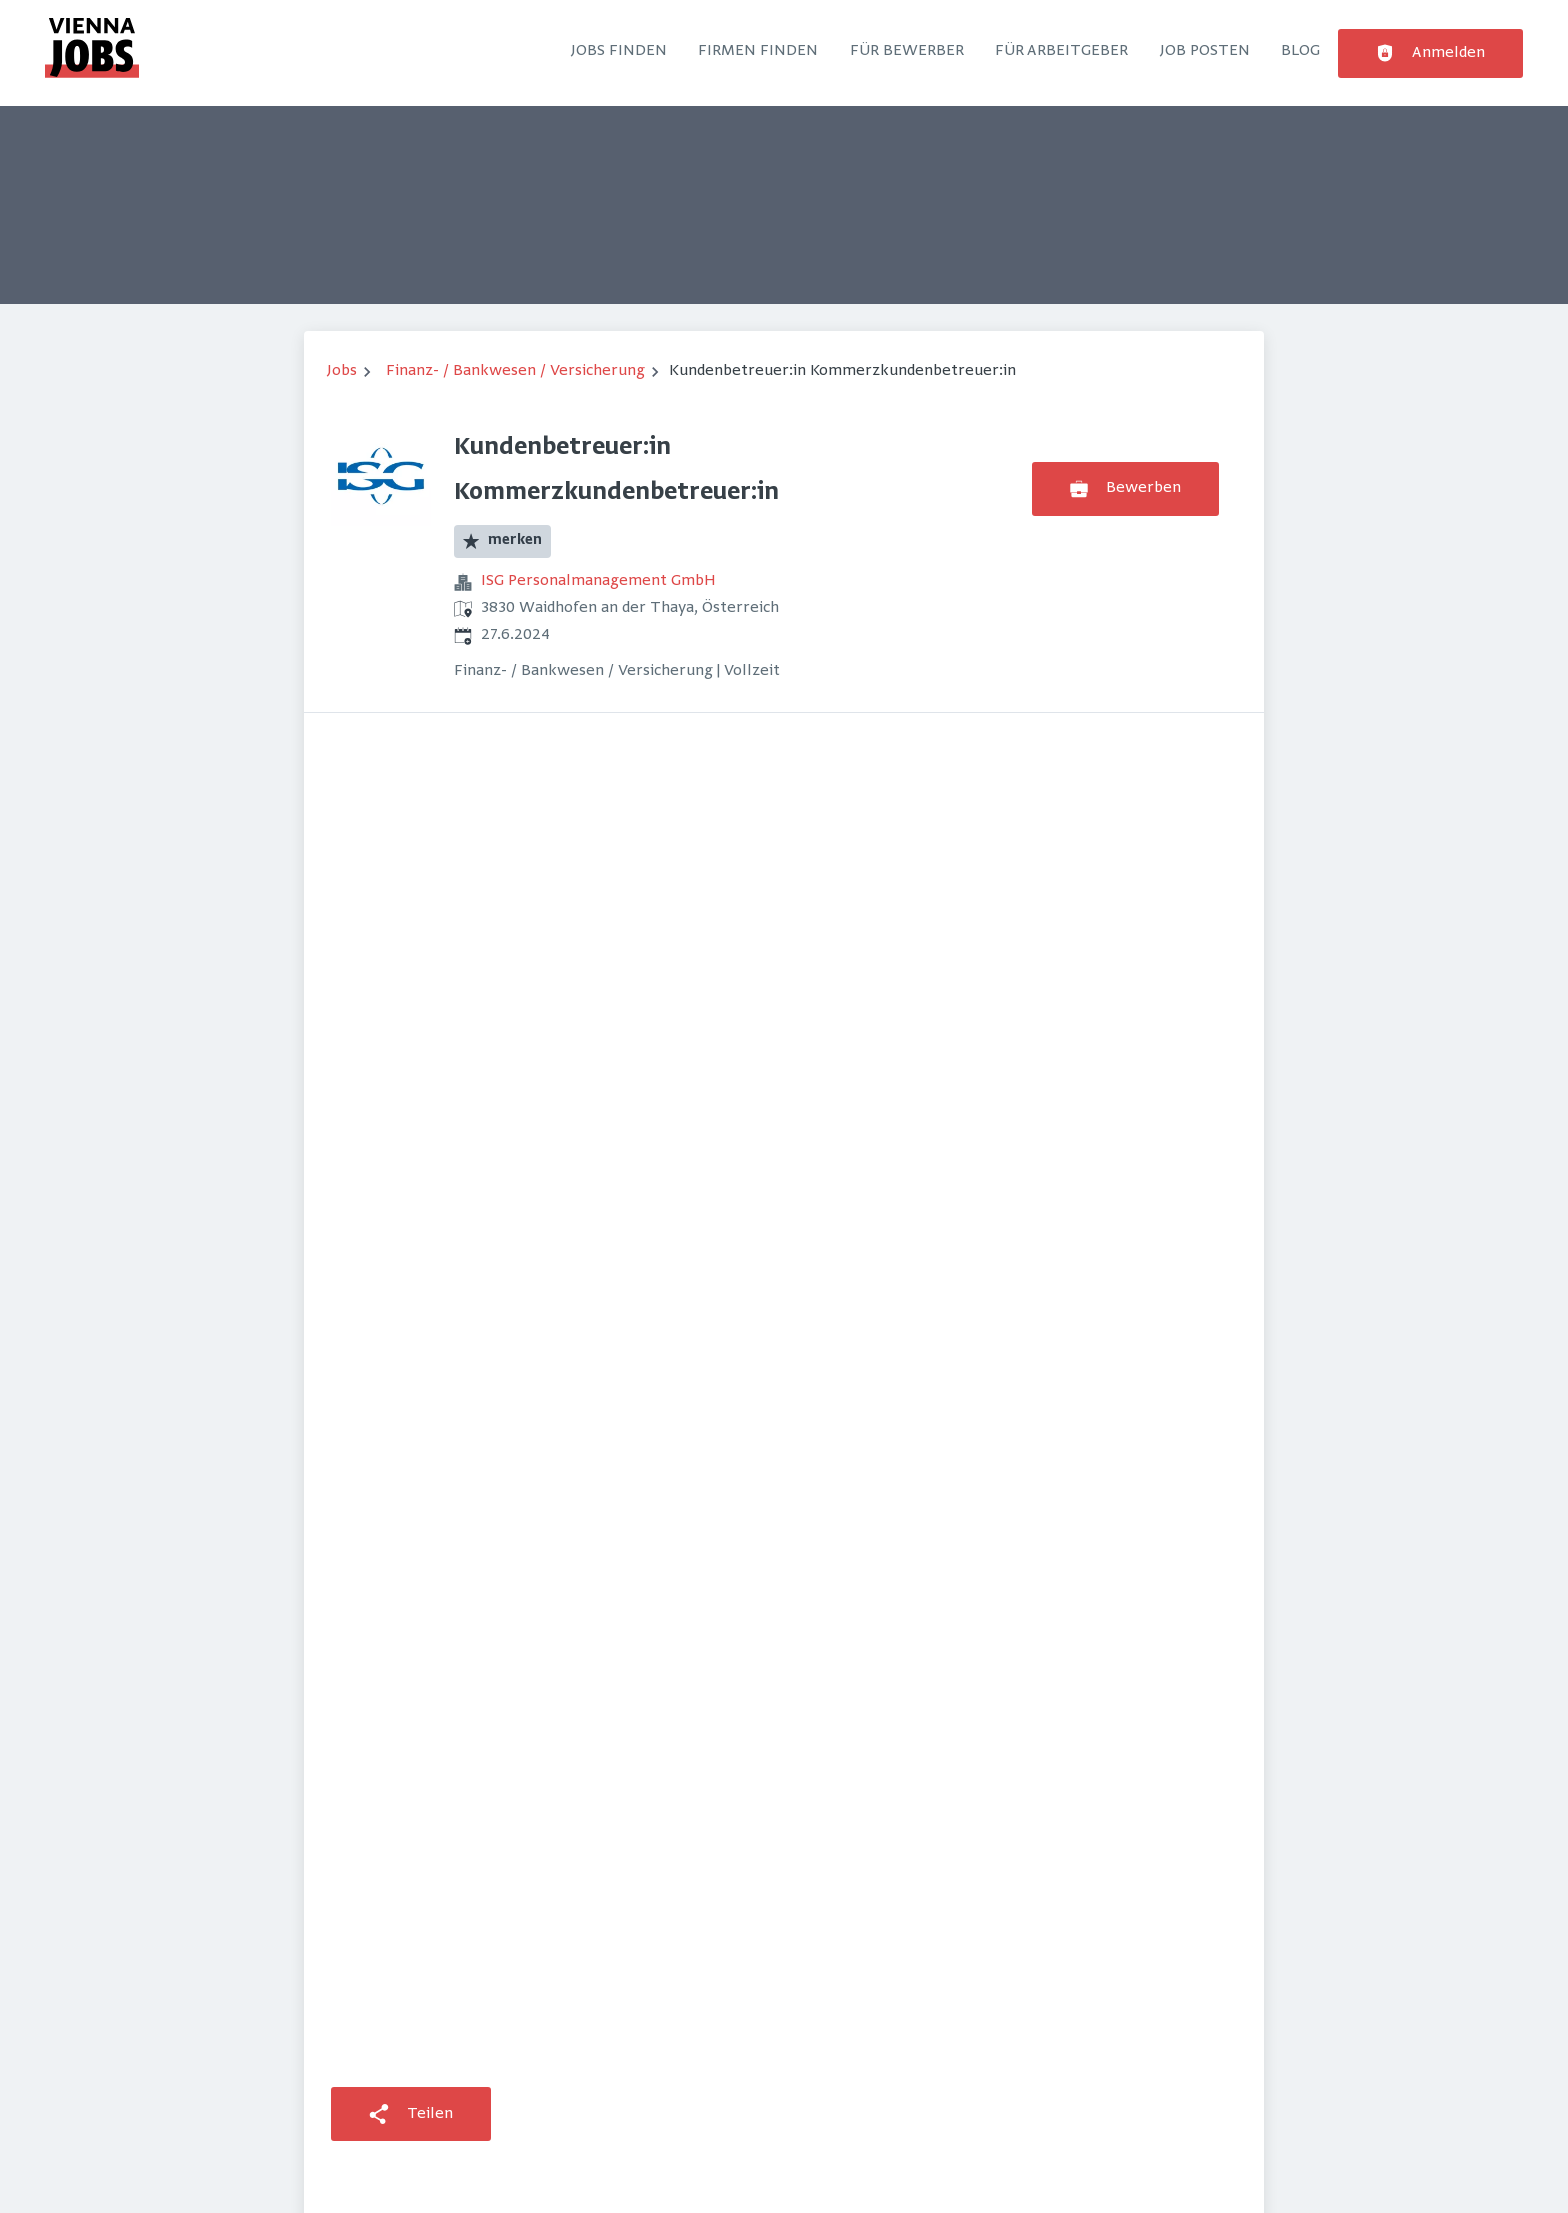 The height and width of the screenshot is (2213, 1568). I want to click on Job posten, so click(1205, 51).